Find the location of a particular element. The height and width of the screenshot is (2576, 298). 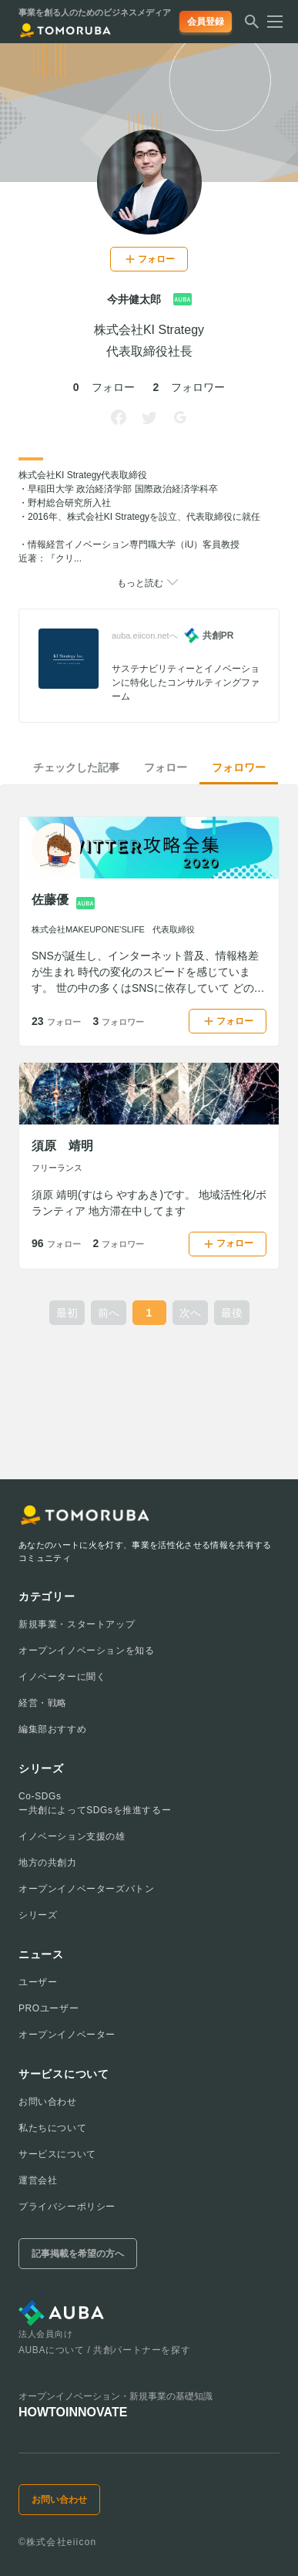

チェックした記事 is located at coordinates (76, 767).